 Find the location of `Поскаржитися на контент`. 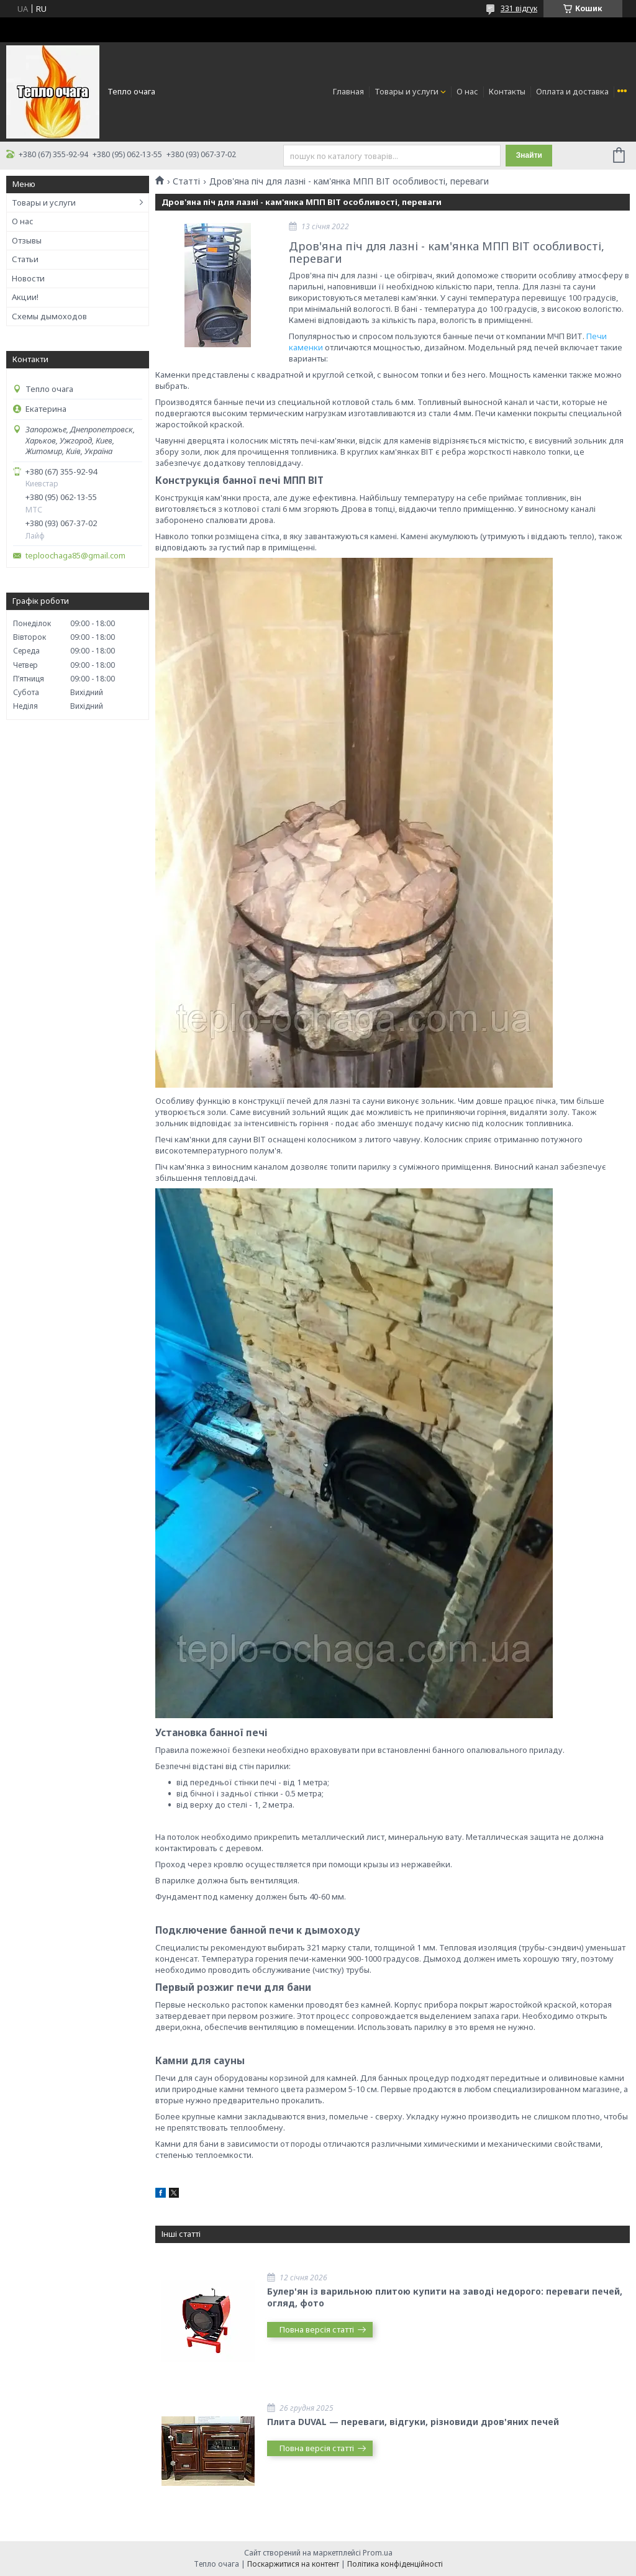

Поскаржитися на контент is located at coordinates (293, 2564).